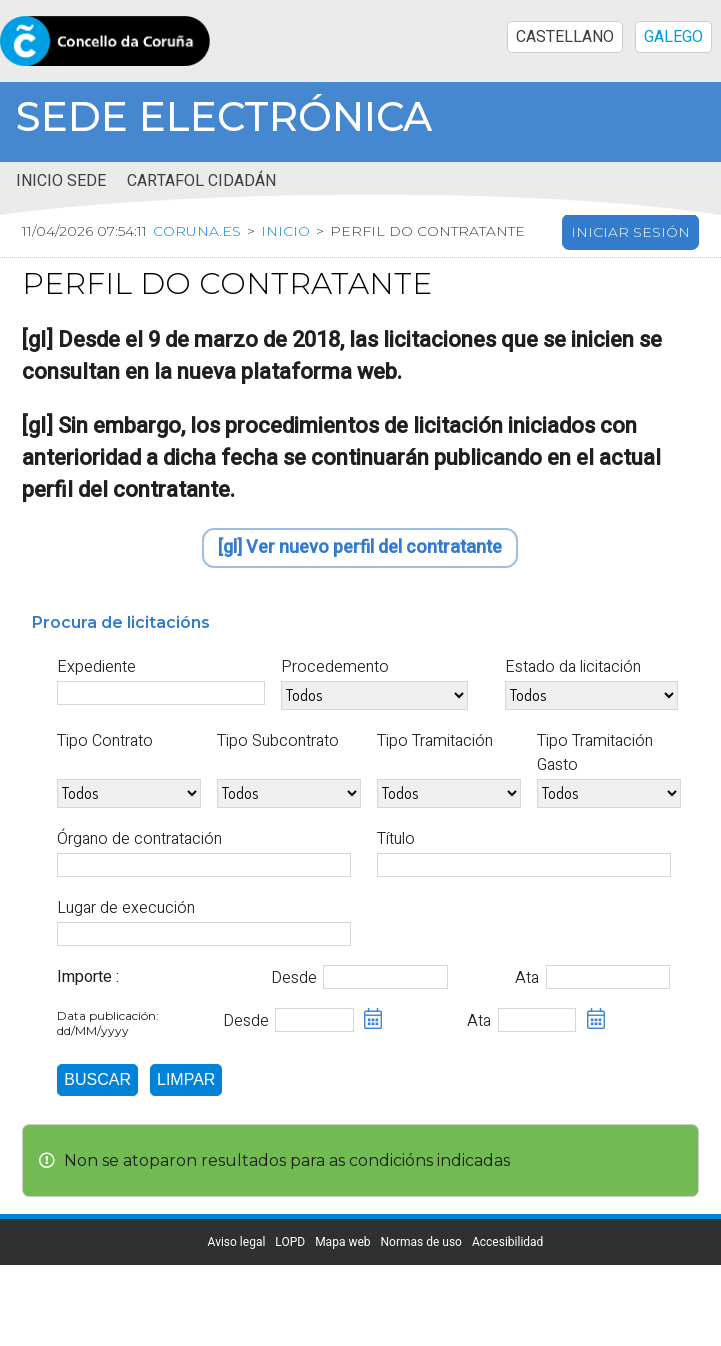 Image resolution: width=721 pixels, height=1346 pixels. I want to click on Cartafol cidadán, so click(201, 181).